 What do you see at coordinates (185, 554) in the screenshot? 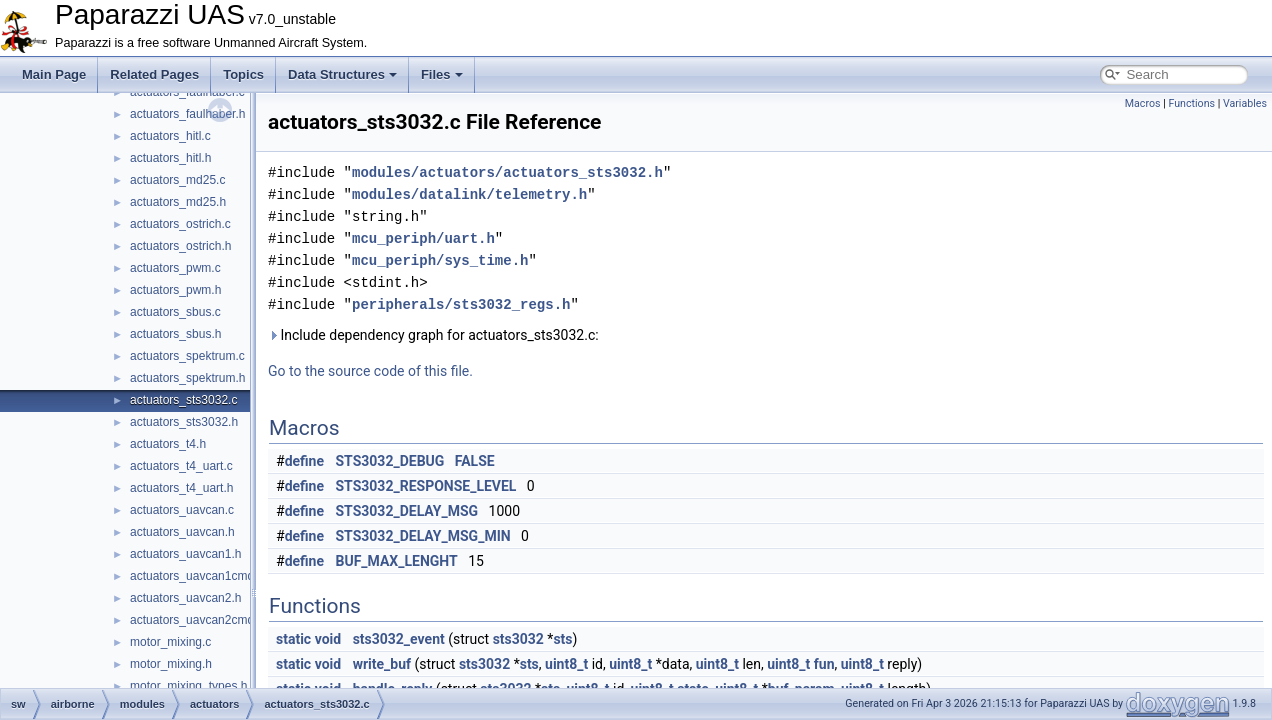
I see `actuators_uavcan1.h` at bounding box center [185, 554].